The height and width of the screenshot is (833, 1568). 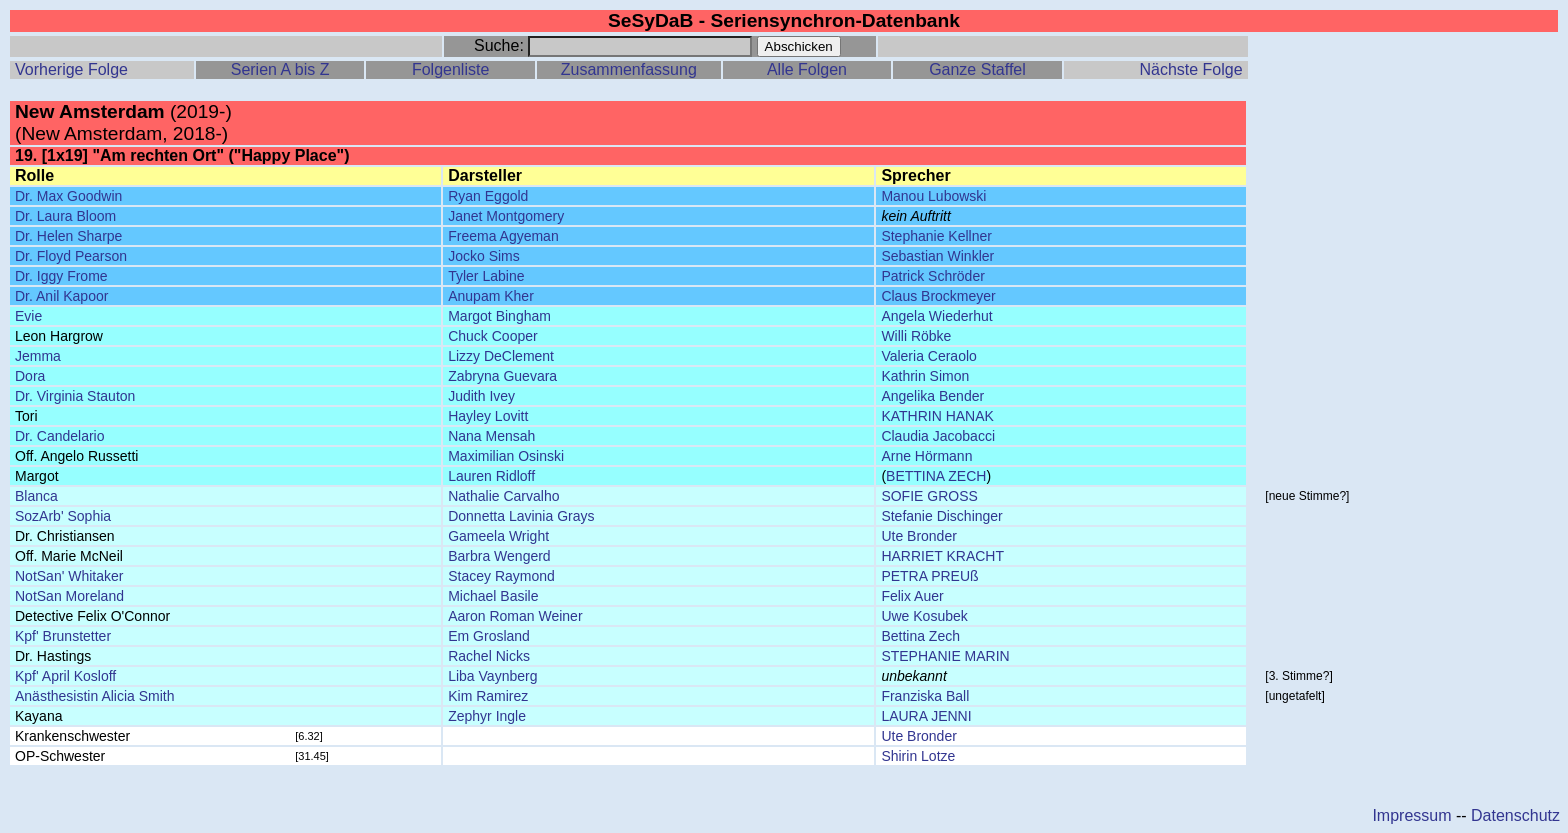 What do you see at coordinates (920, 636) in the screenshot?
I see `Bettina Zech` at bounding box center [920, 636].